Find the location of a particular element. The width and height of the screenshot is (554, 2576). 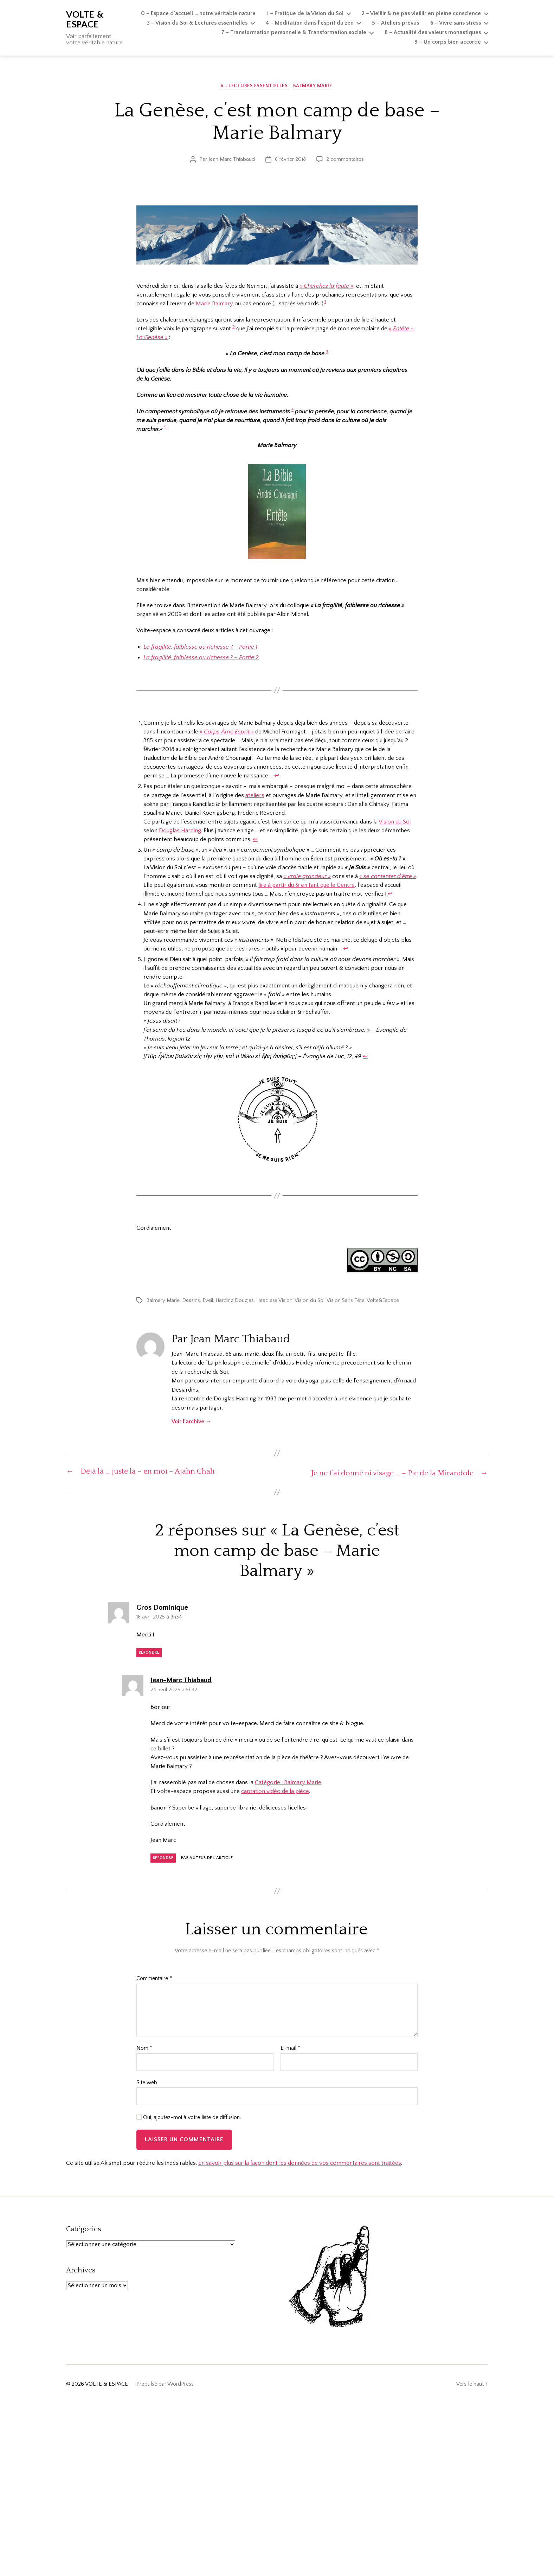

↩︎ [Aller à la note de bas de page 2] is located at coordinates (255, 840).